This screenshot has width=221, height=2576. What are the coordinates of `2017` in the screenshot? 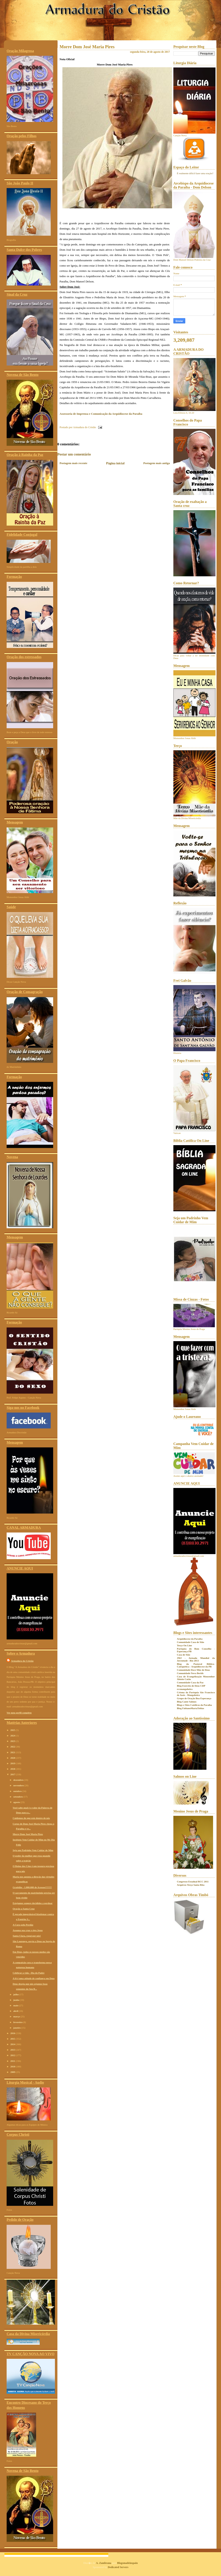 It's located at (13, 1774).